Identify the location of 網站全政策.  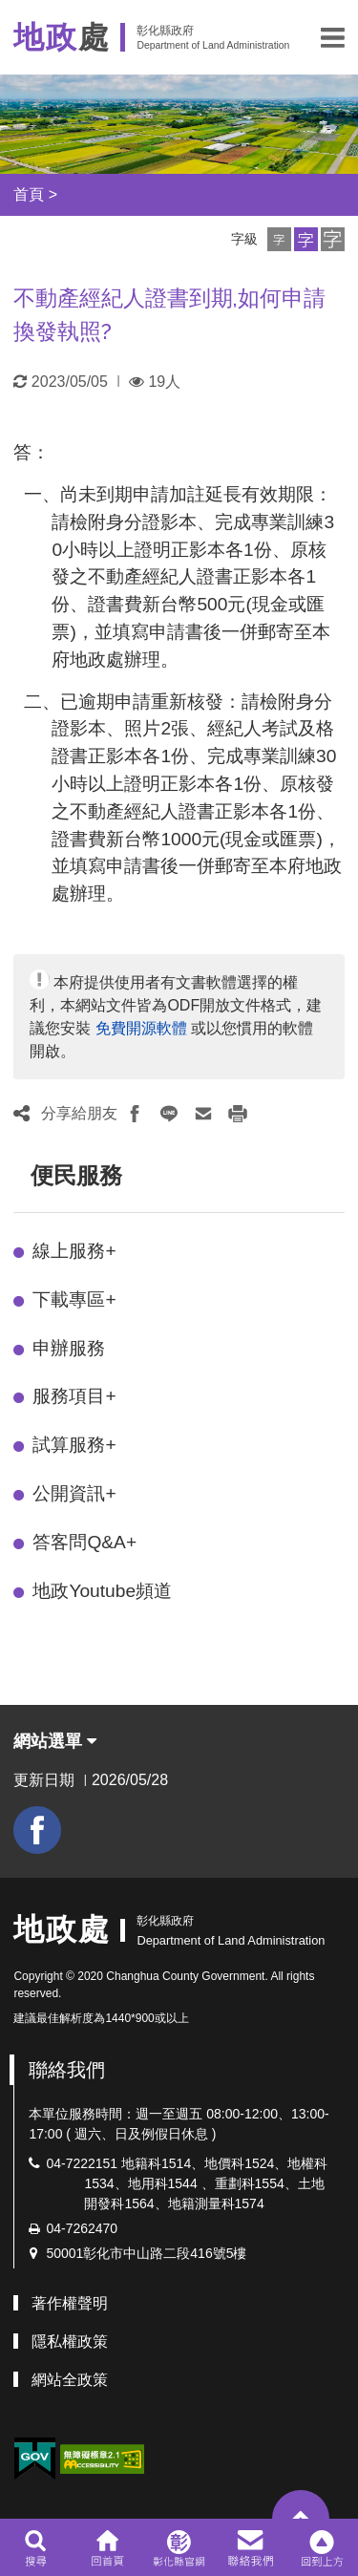
(70, 2380).